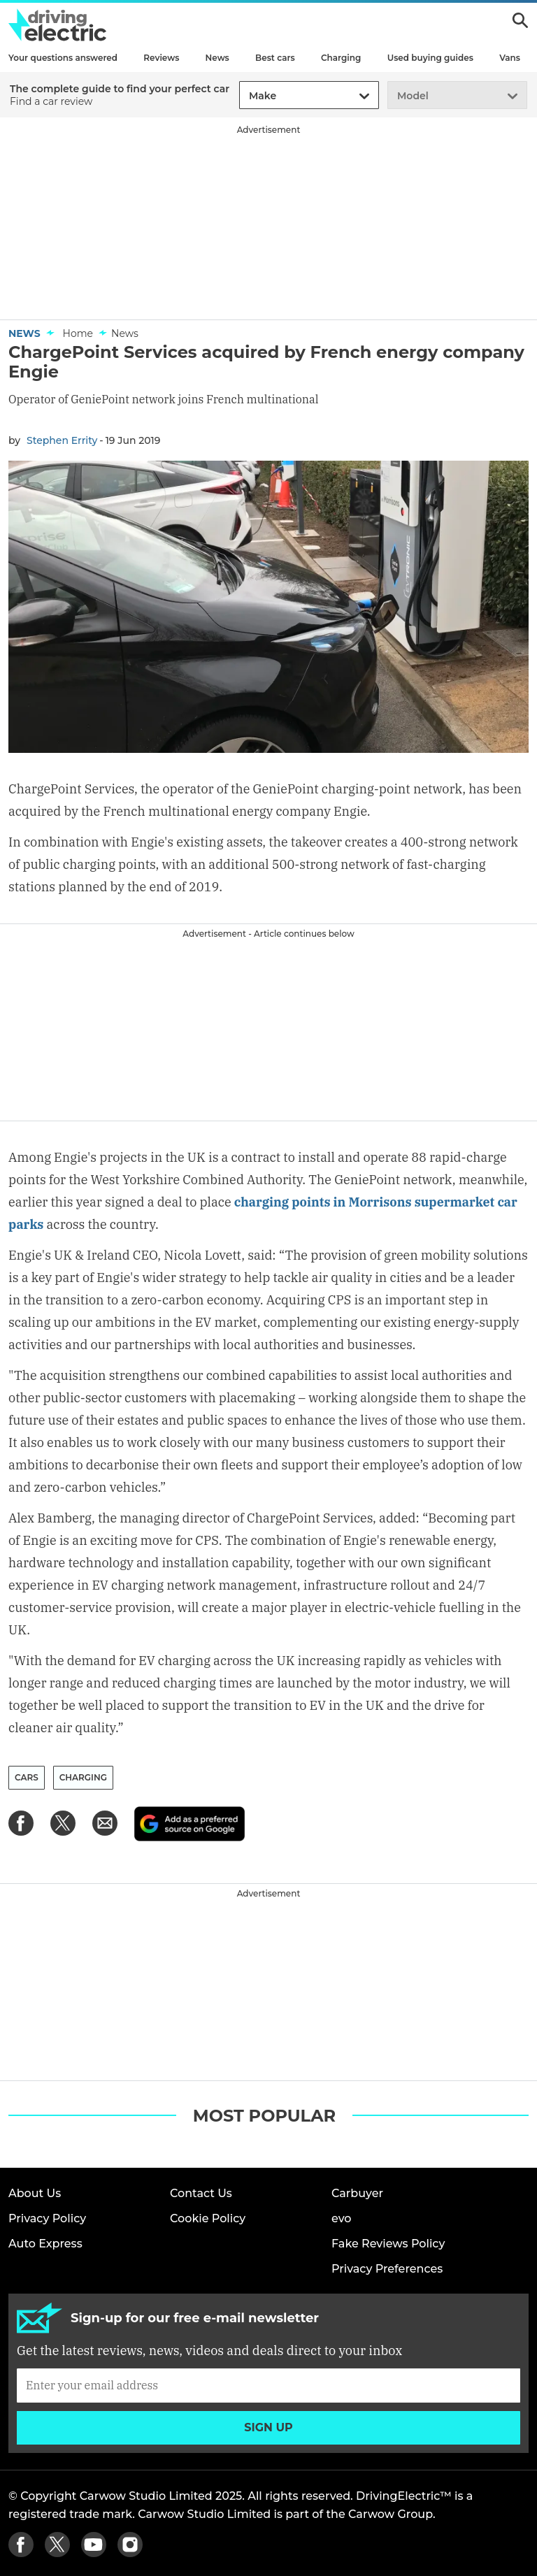 This screenshot has height=2576, width=537. Describe the element at coordinates (268, 2385) in the screenshot. I see `[Subscribe]` at that location.